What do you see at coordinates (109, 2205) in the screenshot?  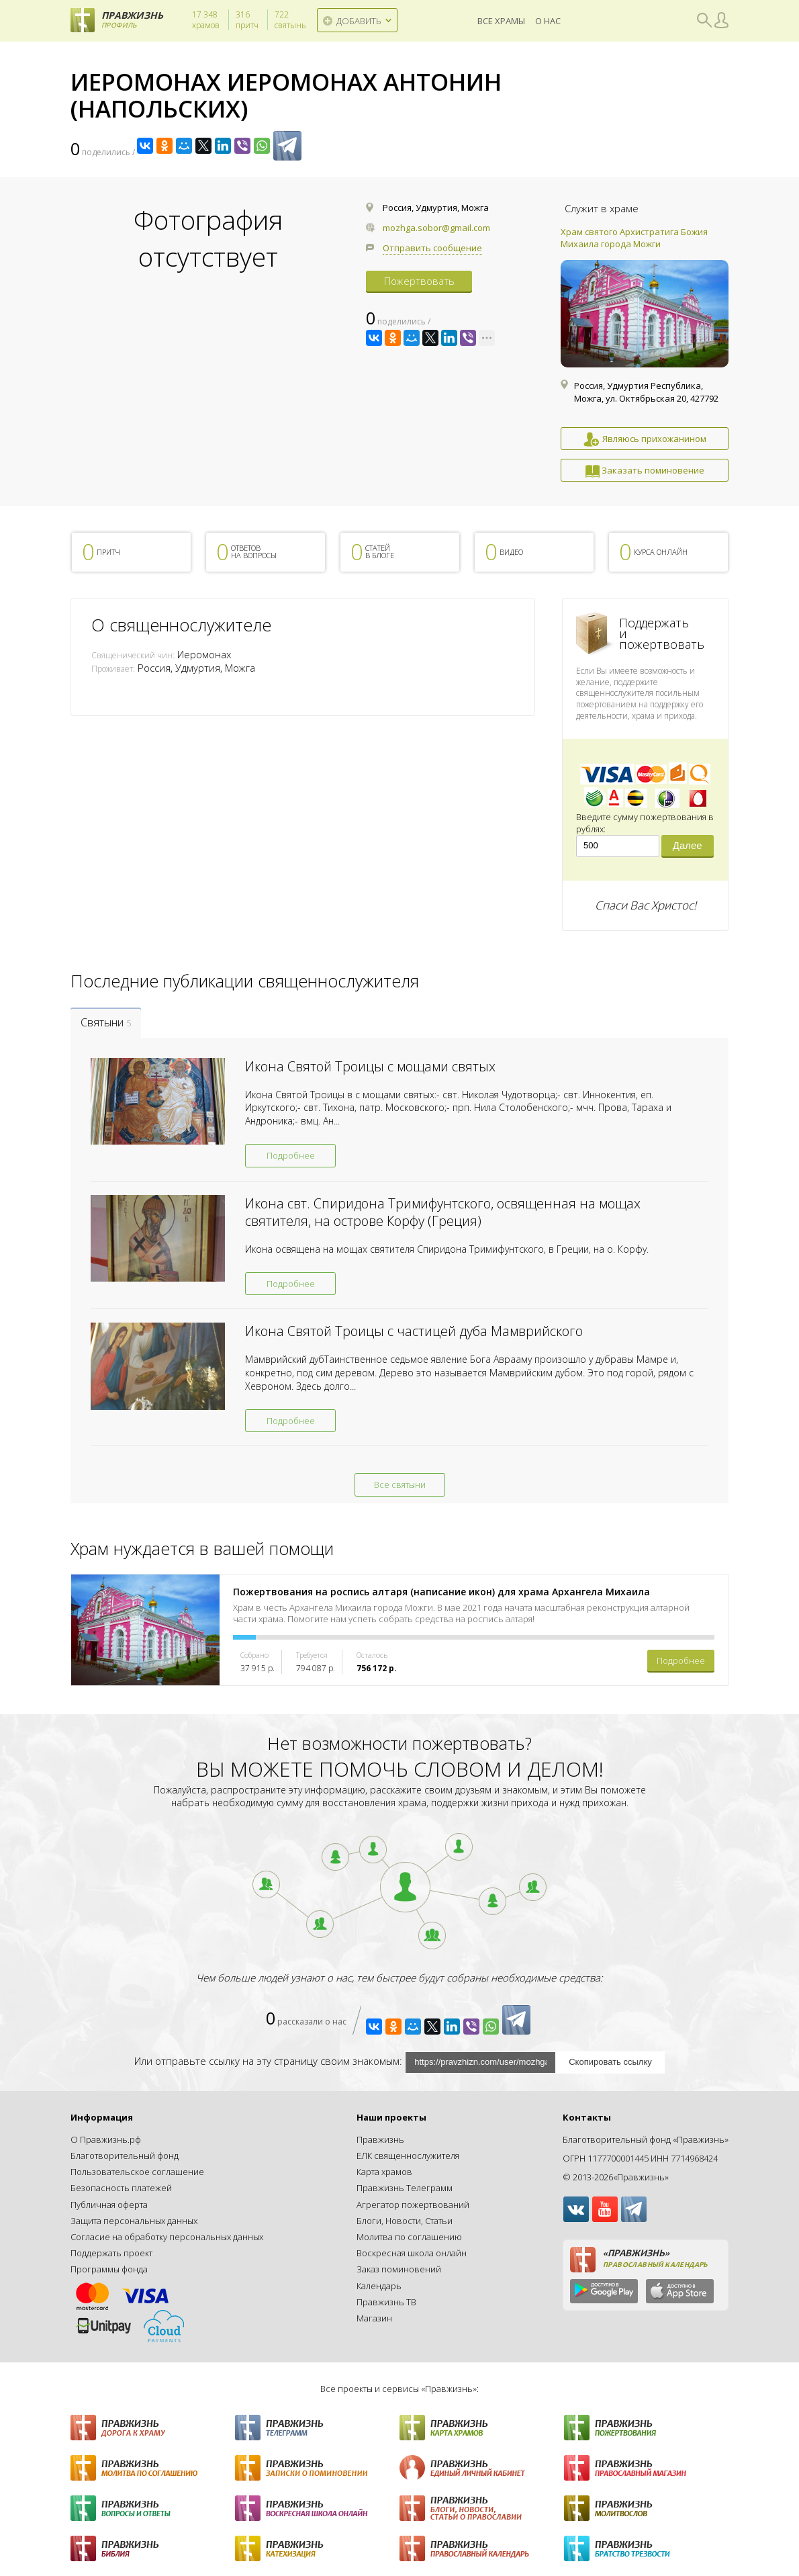 I see `Публичная оферта` at bounding box center [109, 2205].